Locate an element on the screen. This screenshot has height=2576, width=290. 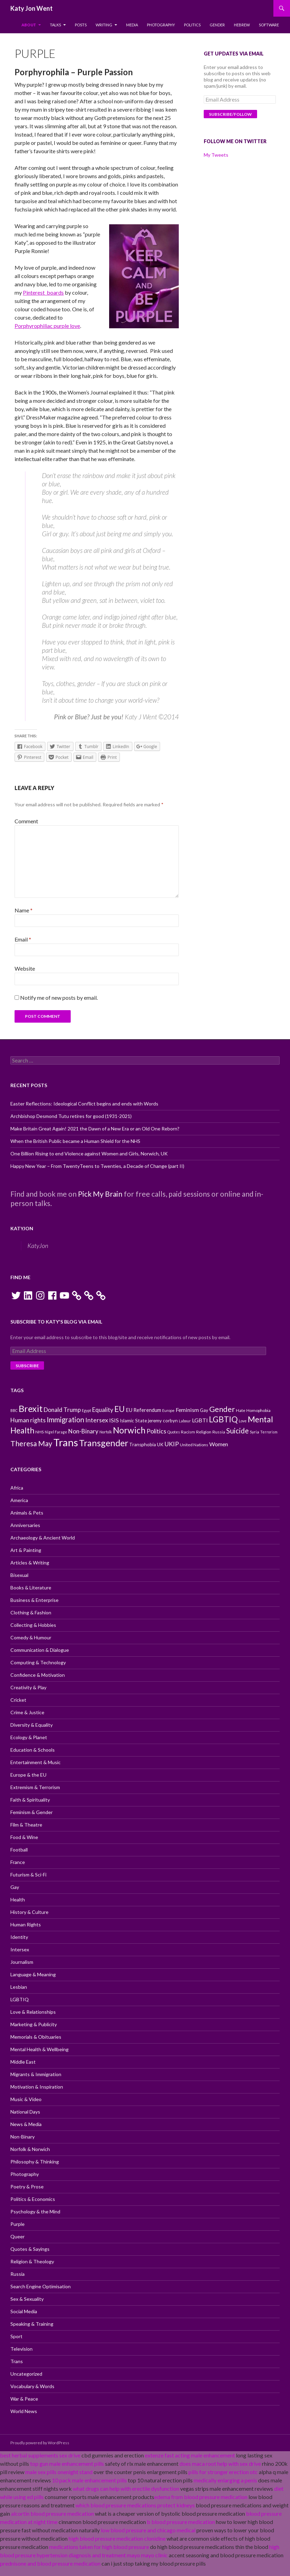
Diversity & Equality is located at coordinates (31, 1725).